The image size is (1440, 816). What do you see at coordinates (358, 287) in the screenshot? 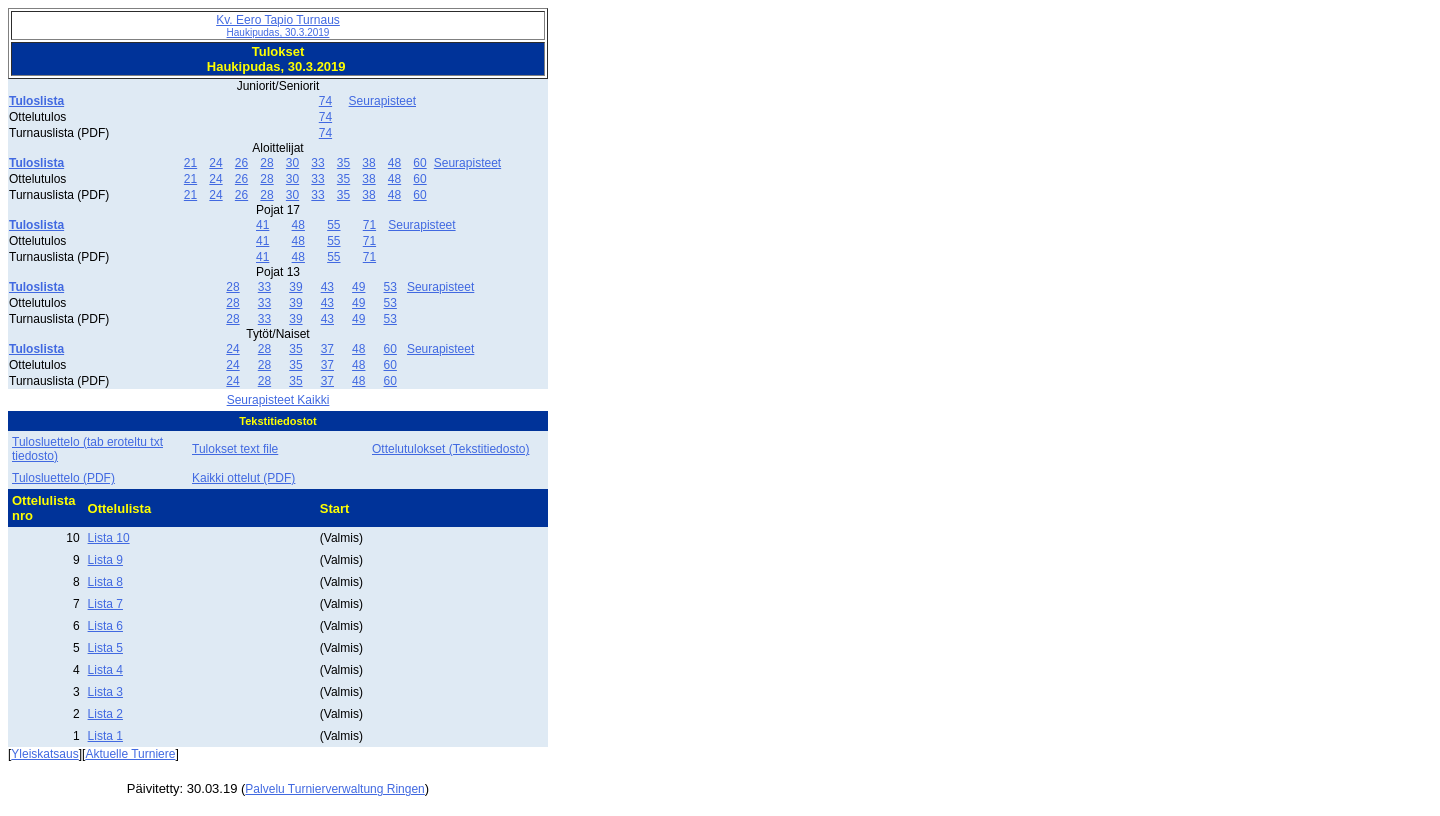
I see `49` at bounding box center [358, 287].